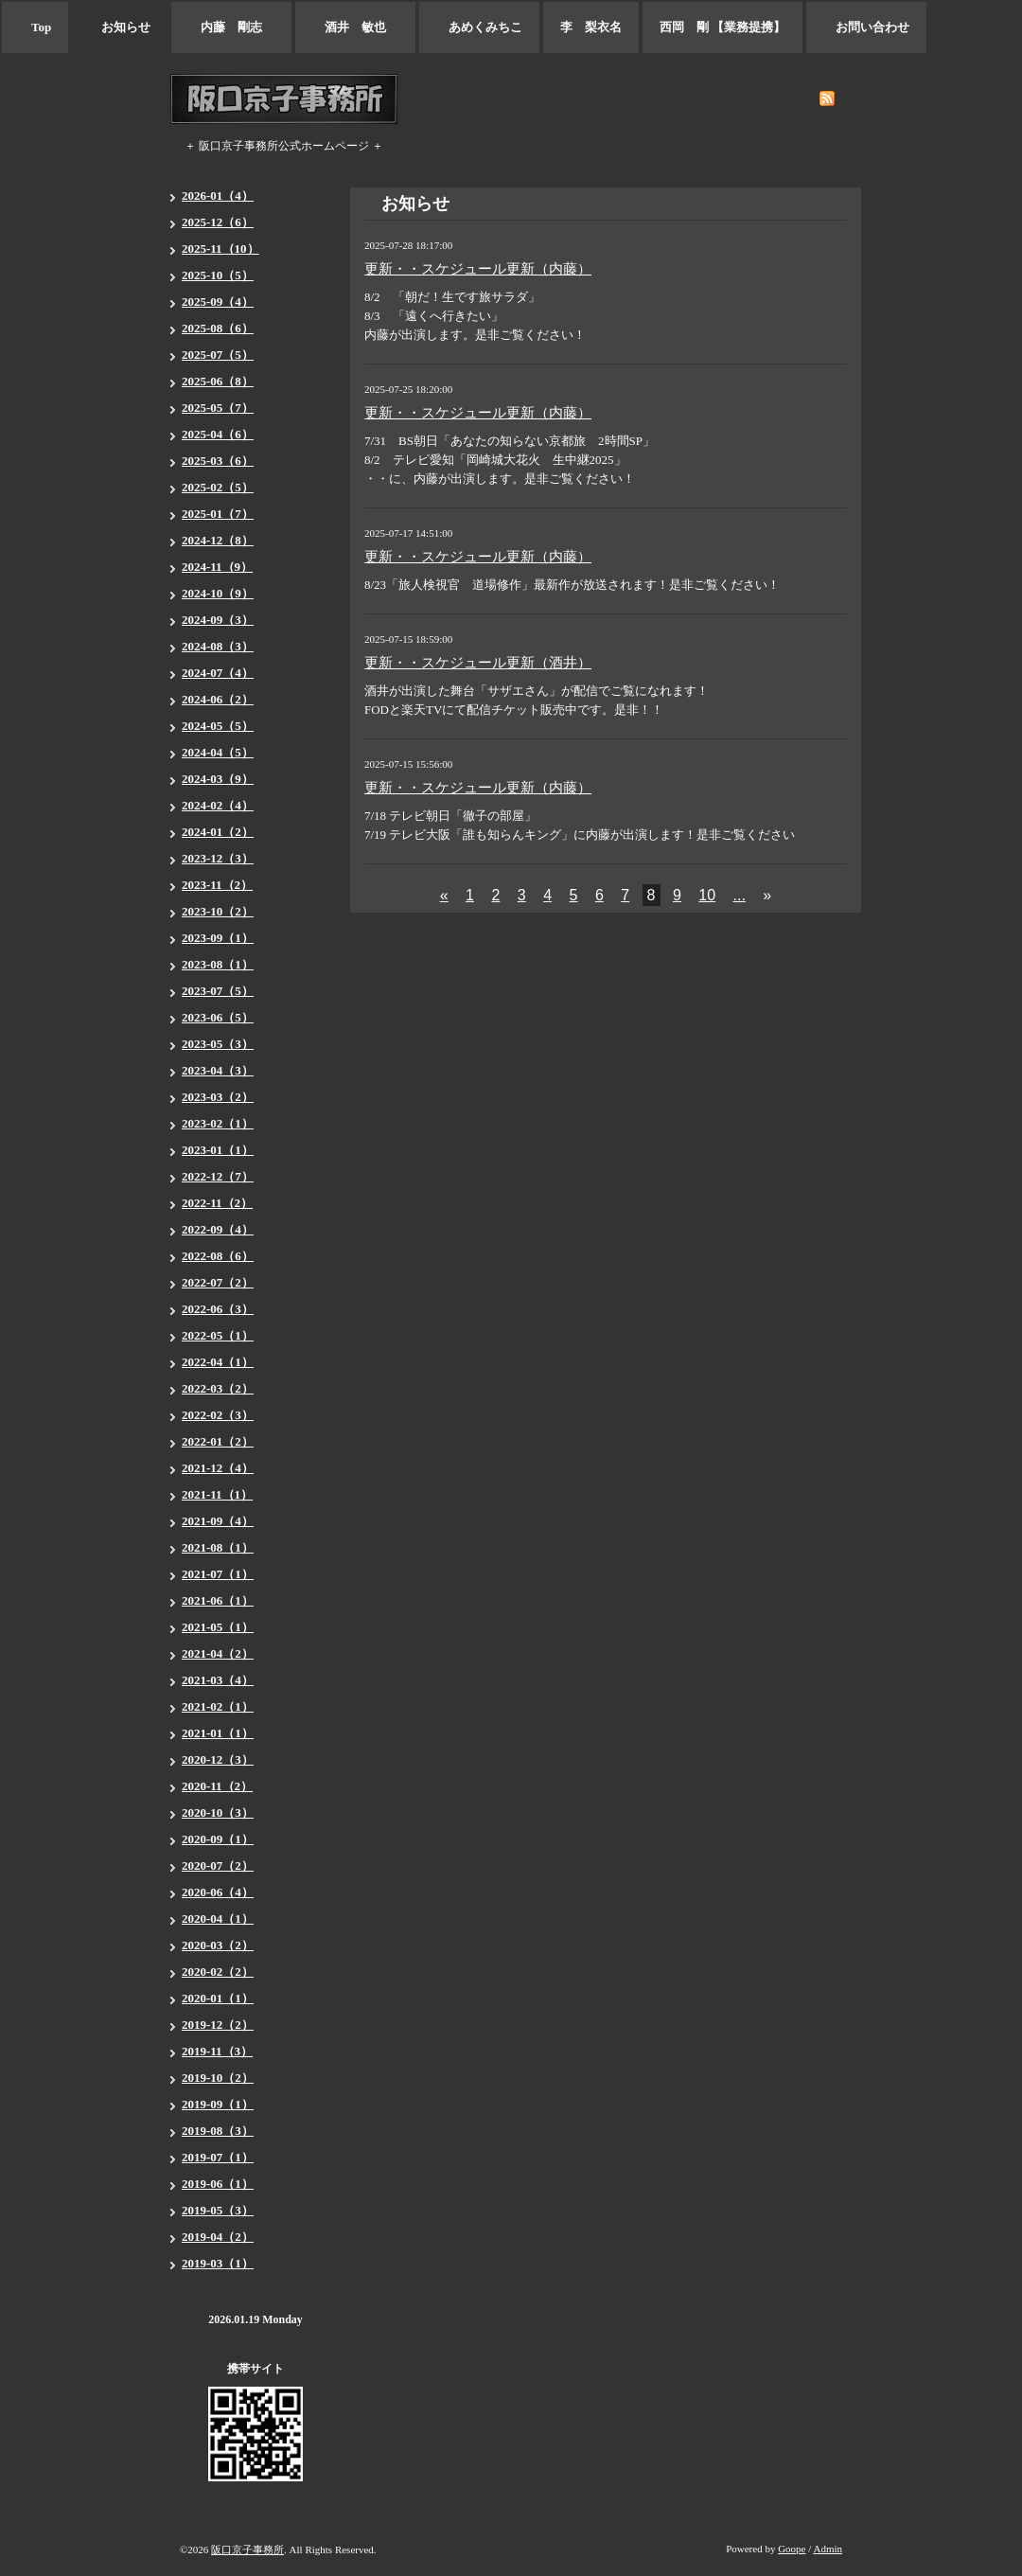  What do you see at coordinates (218, 1176) in the screenshot?
I see `2022-12（7）` at bounding box center [218, 1176].